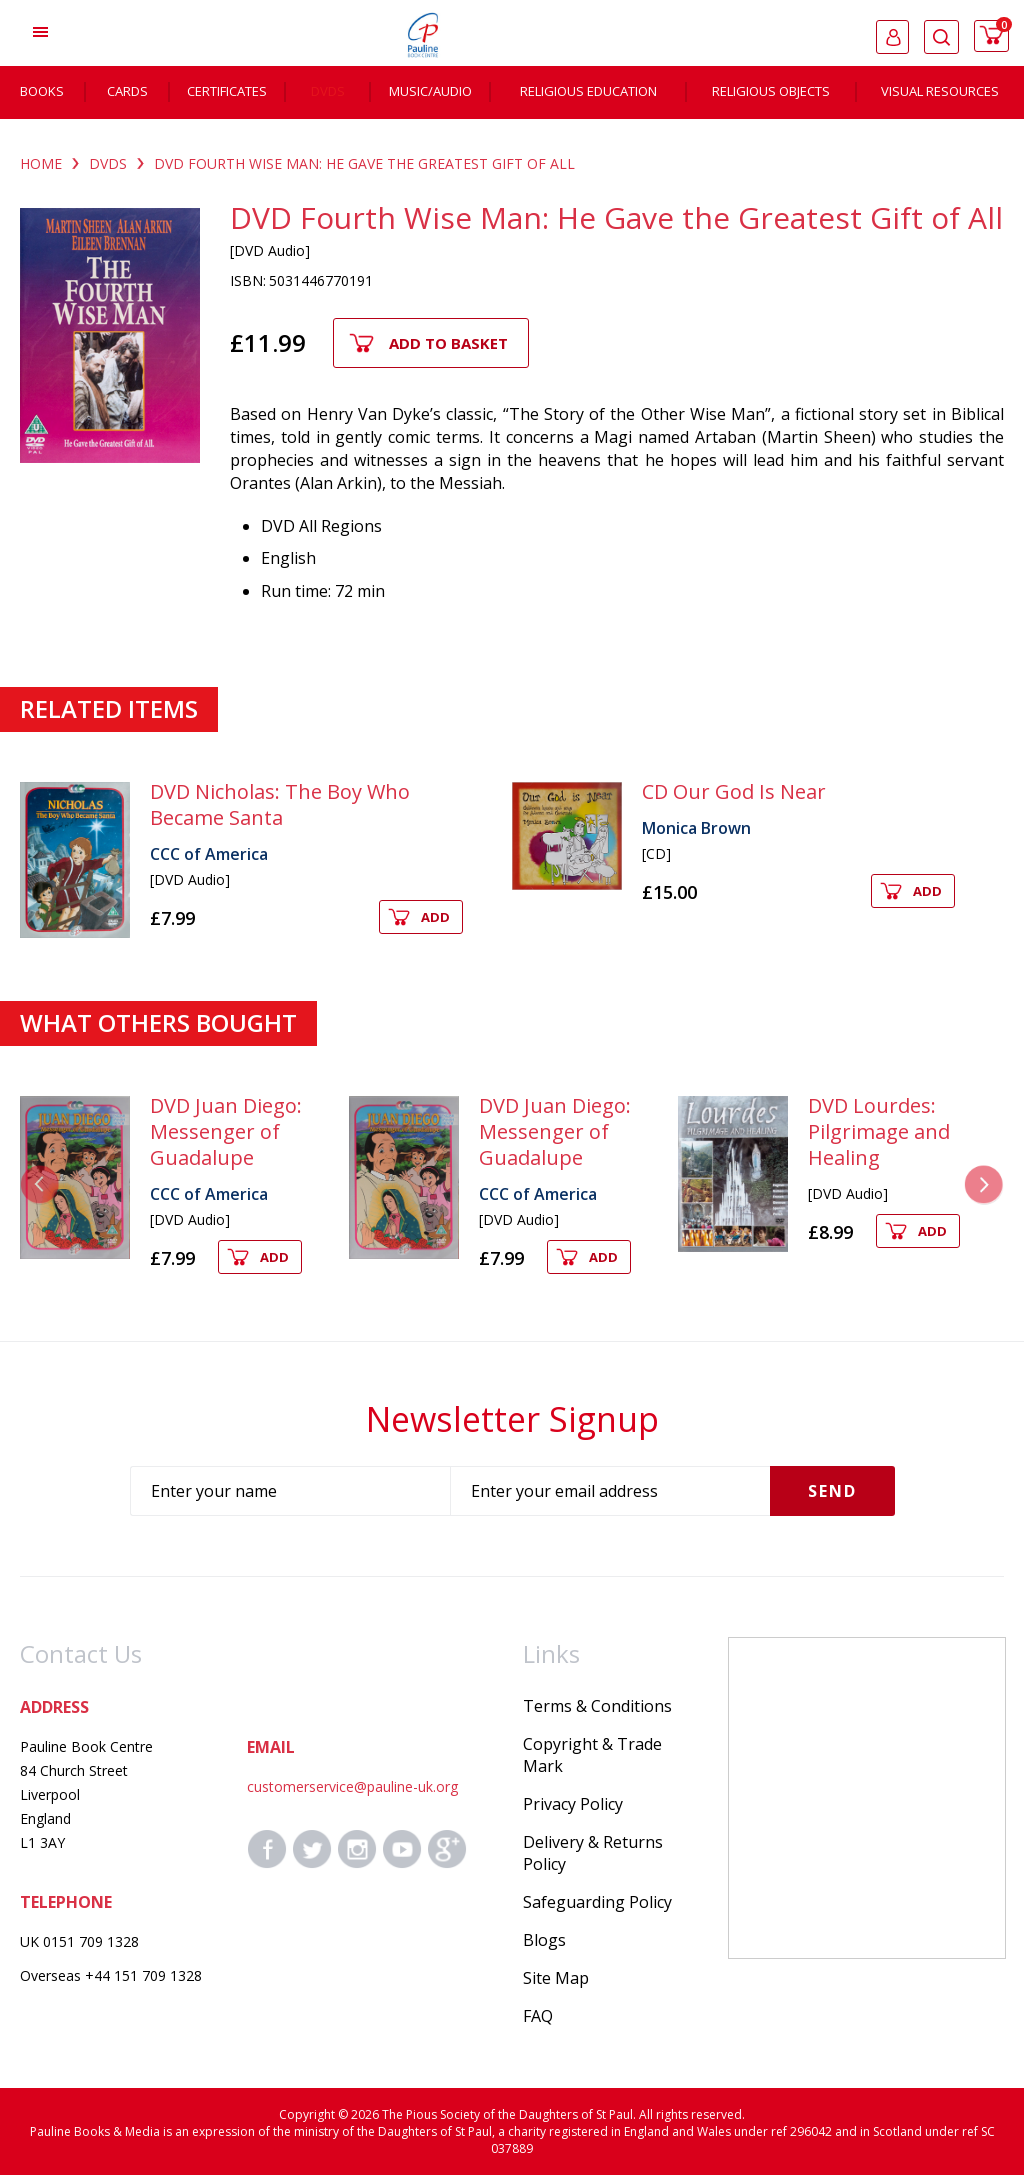  What do you see at coordinates (108, 163) in the screenshot?
I see `DVDS` at bounding box center [108, 163].